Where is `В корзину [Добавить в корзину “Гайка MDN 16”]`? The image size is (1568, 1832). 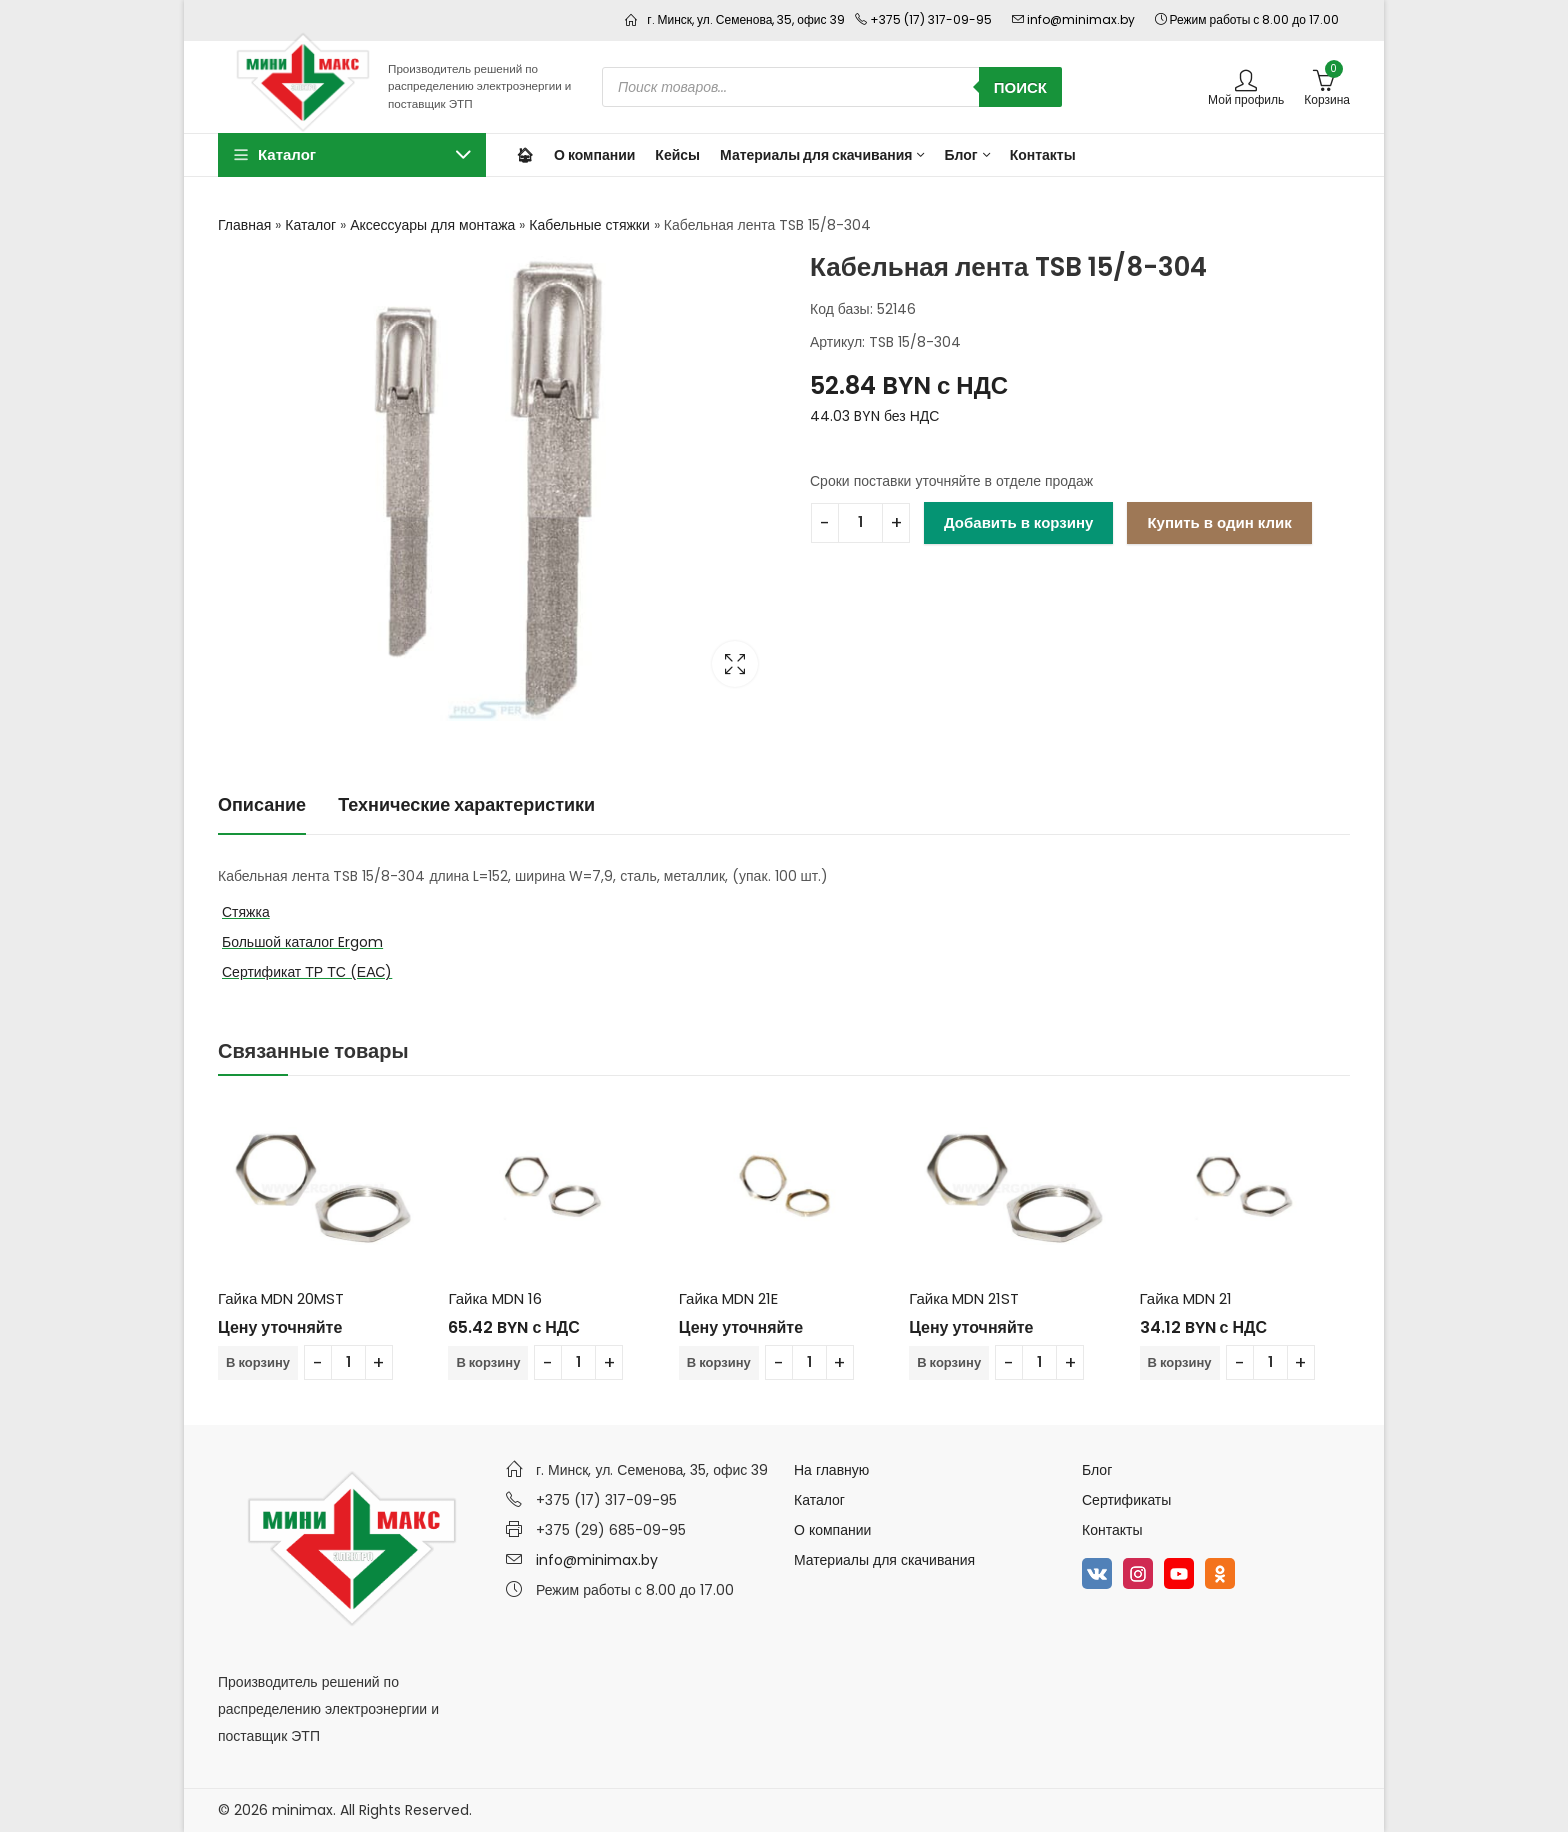
В корзину [Добавить в корзину “Гайка MDN 16”] is located at coordinates (488, 1362).